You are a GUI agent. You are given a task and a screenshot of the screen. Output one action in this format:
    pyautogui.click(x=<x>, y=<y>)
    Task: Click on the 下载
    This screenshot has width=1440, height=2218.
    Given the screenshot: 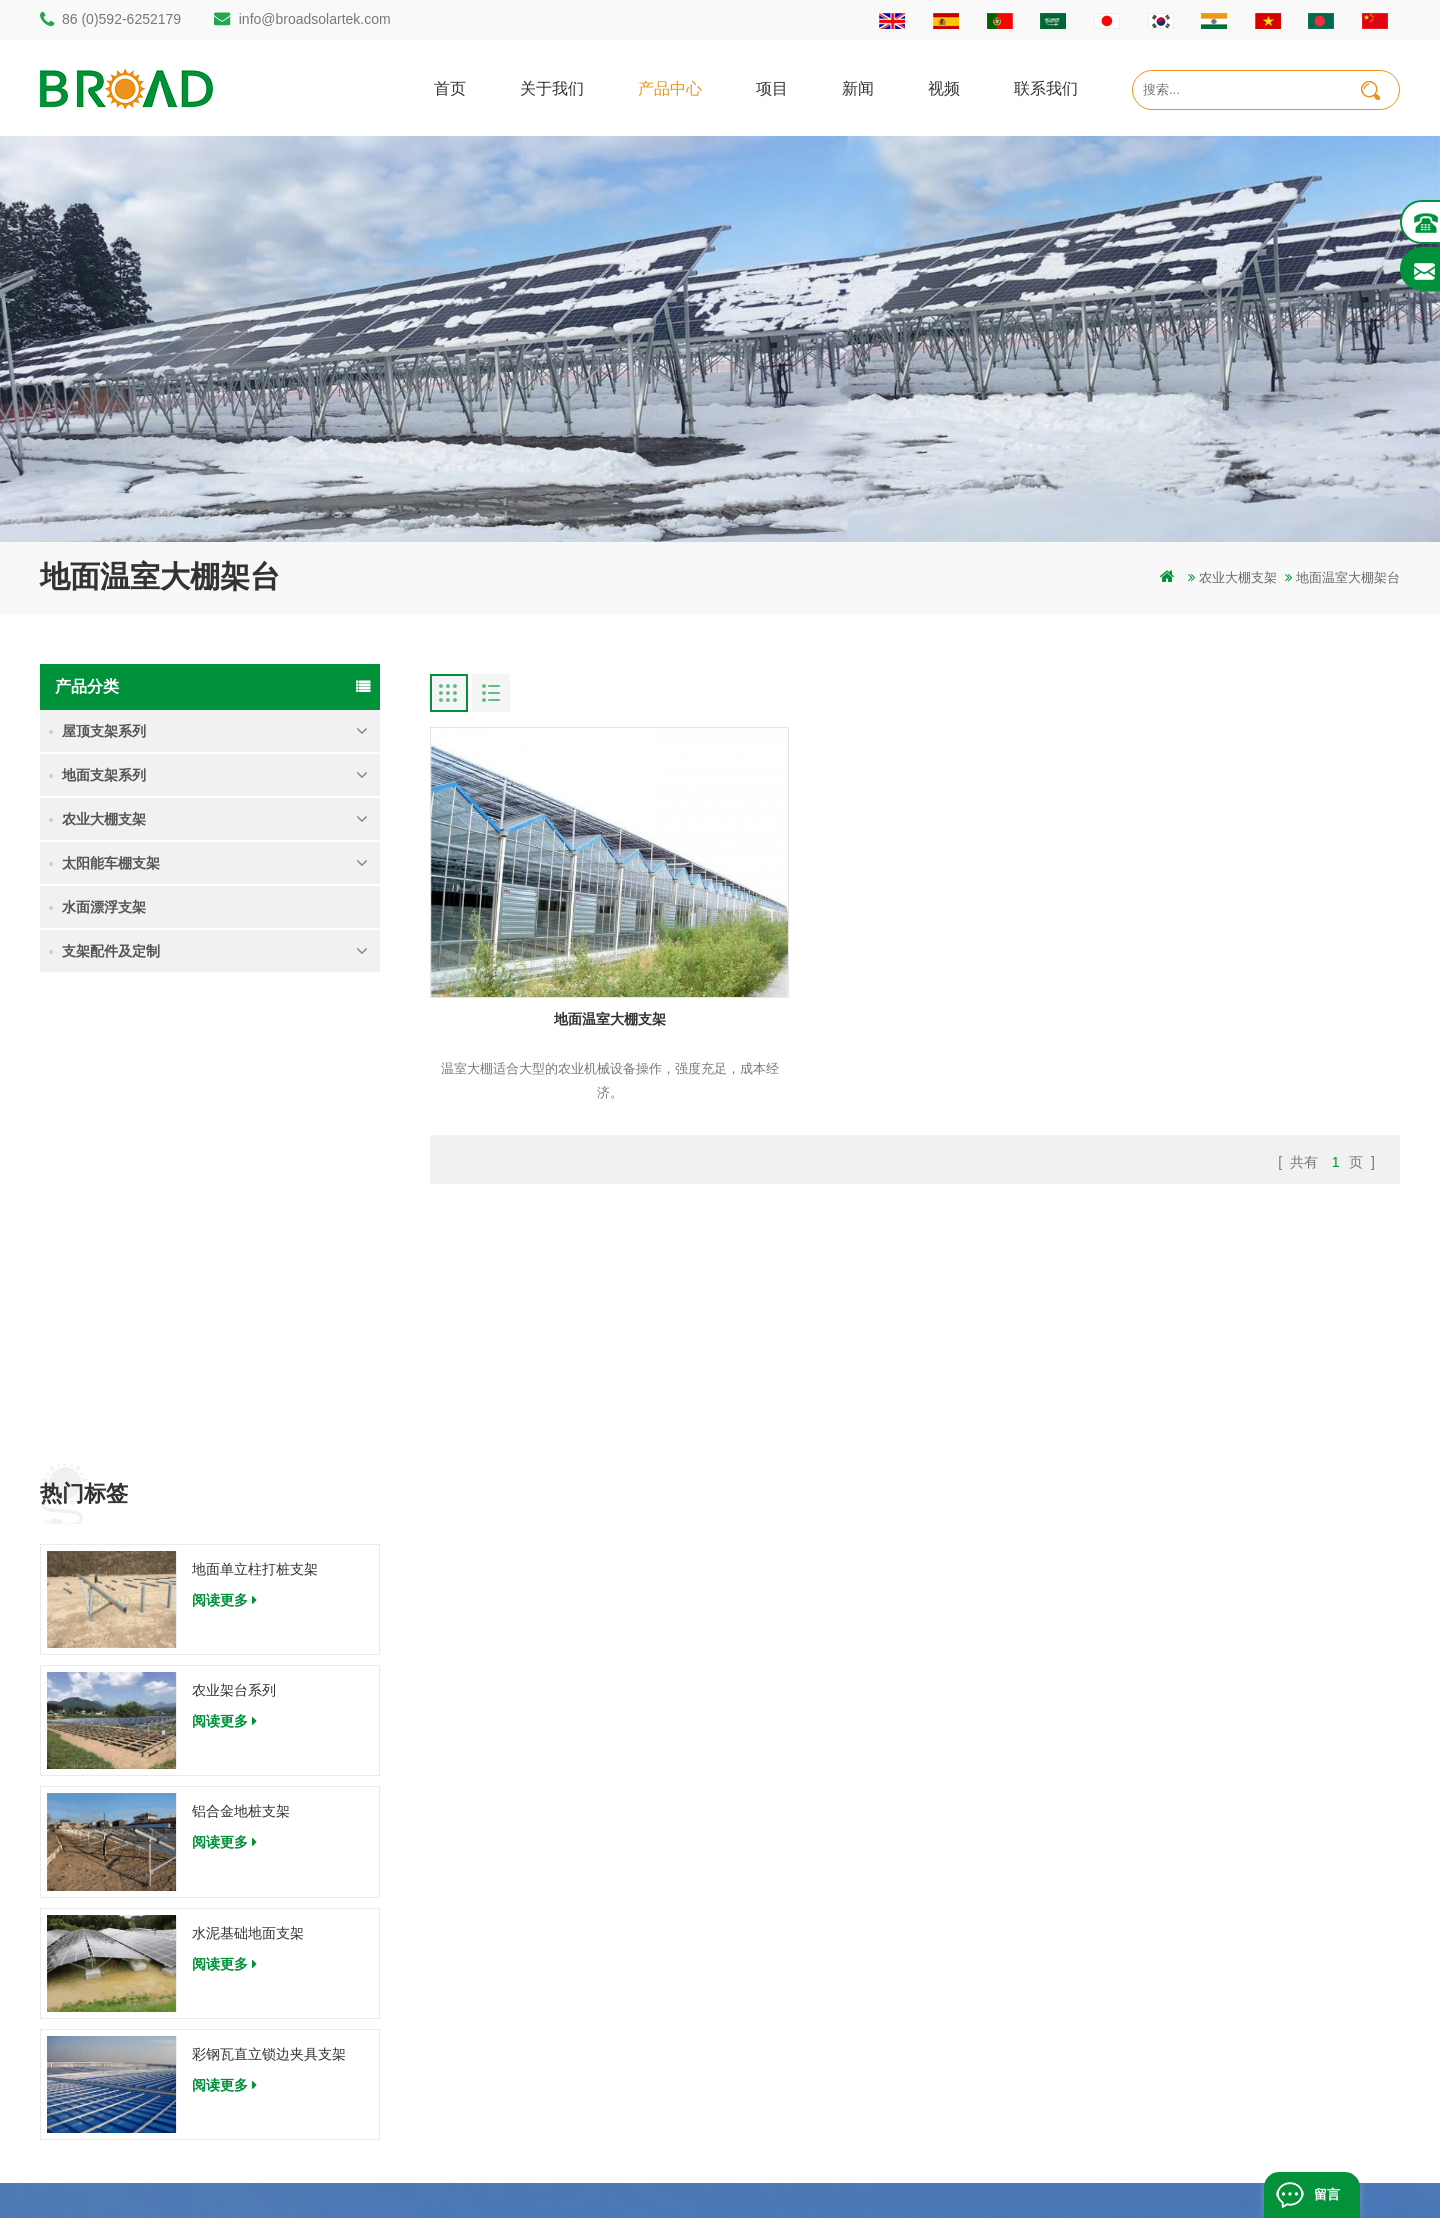 What is the action you would take?
    pyautogui.click(x=842, y=2017)
    